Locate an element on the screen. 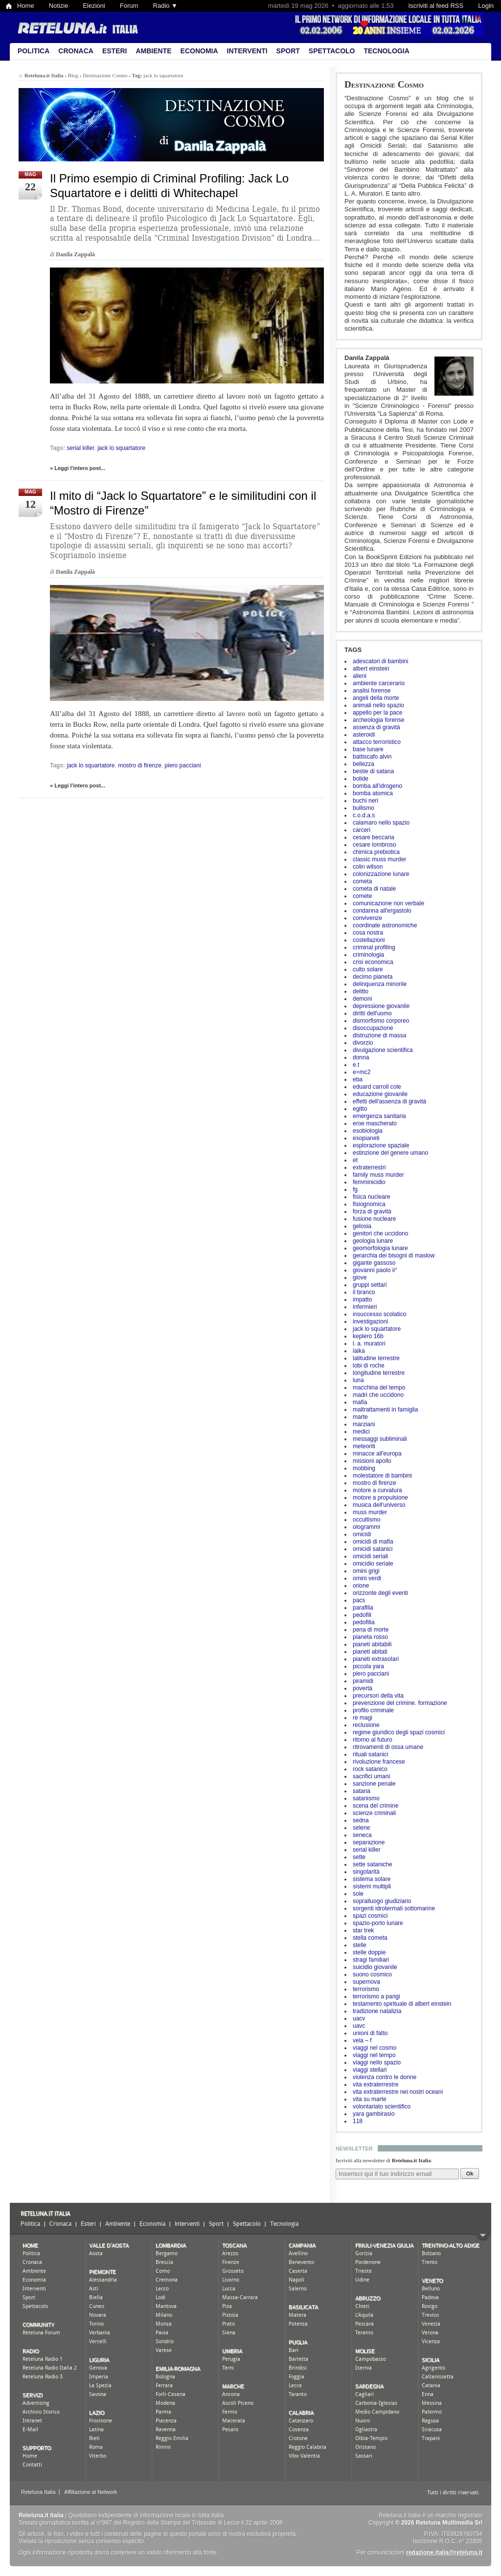  supernova is located at coordinates (366, 1981).